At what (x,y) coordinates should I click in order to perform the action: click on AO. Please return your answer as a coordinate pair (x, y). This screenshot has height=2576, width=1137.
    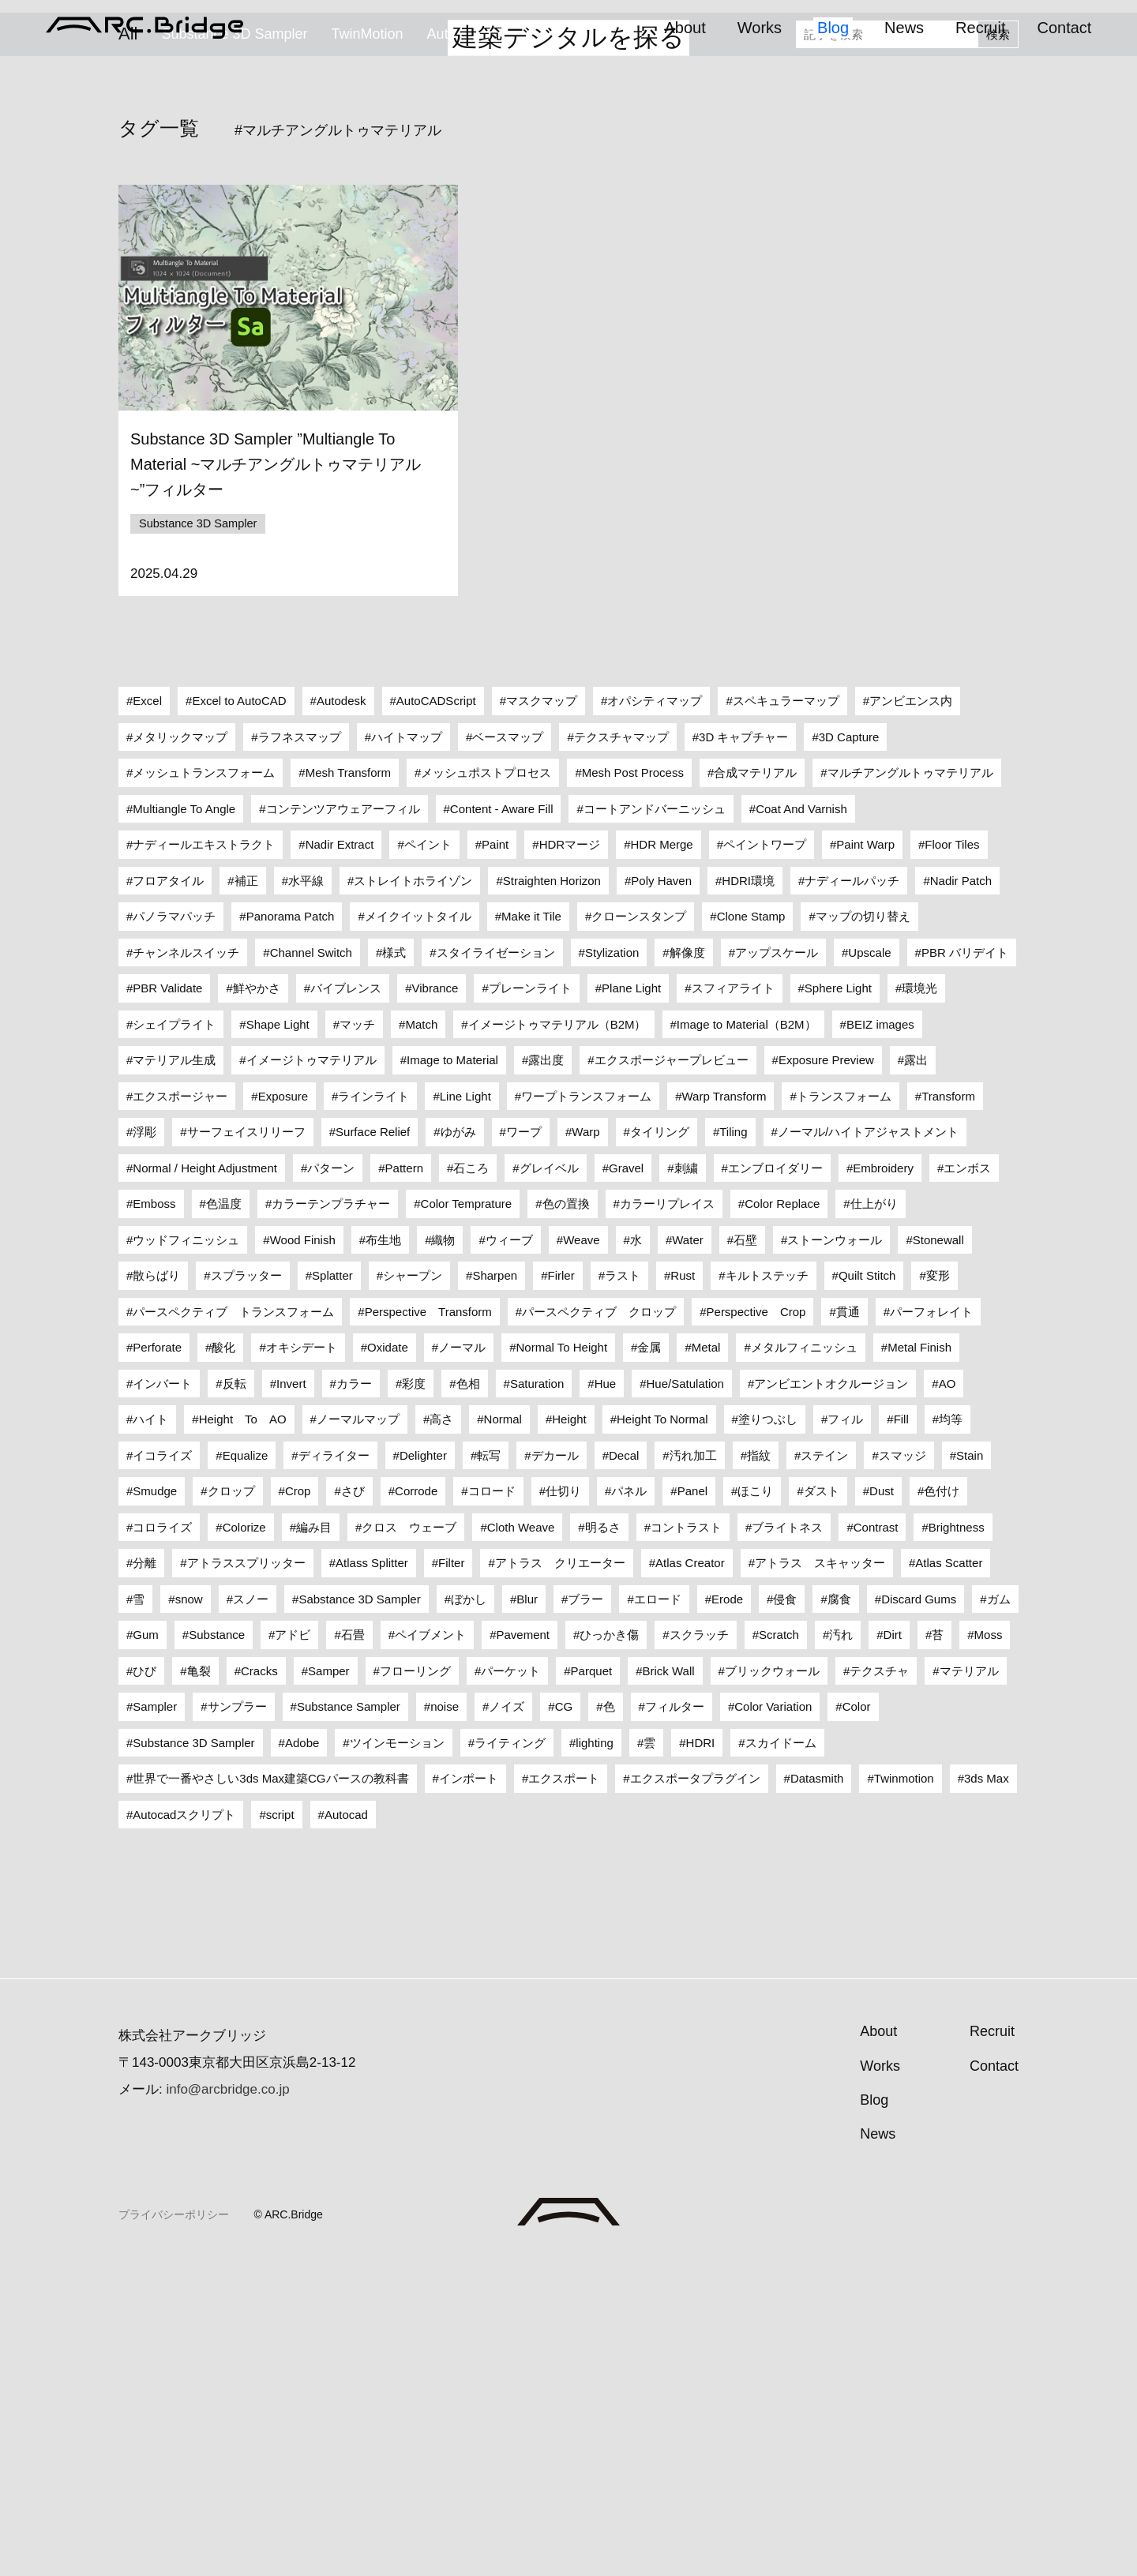
    Looking at the image, I should click on (947, 1702).